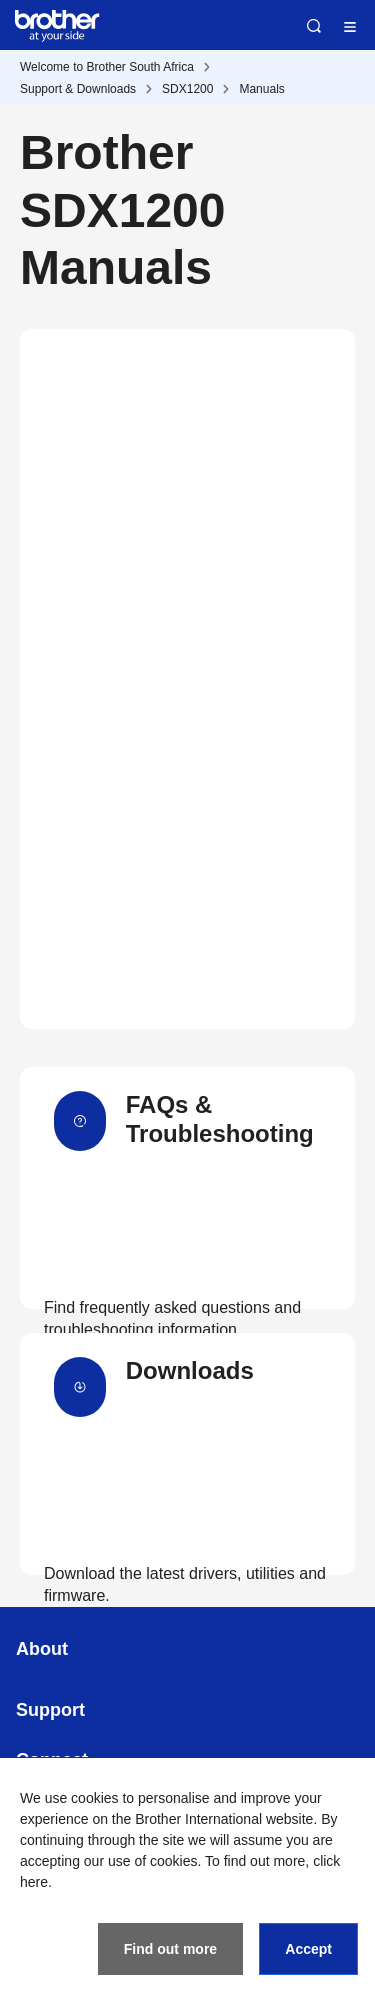 The height and width of the screenshot is (2005, 375). Describe the element at coordinates (187, 89) in the screenshot. I see `SDX1200` at that location.